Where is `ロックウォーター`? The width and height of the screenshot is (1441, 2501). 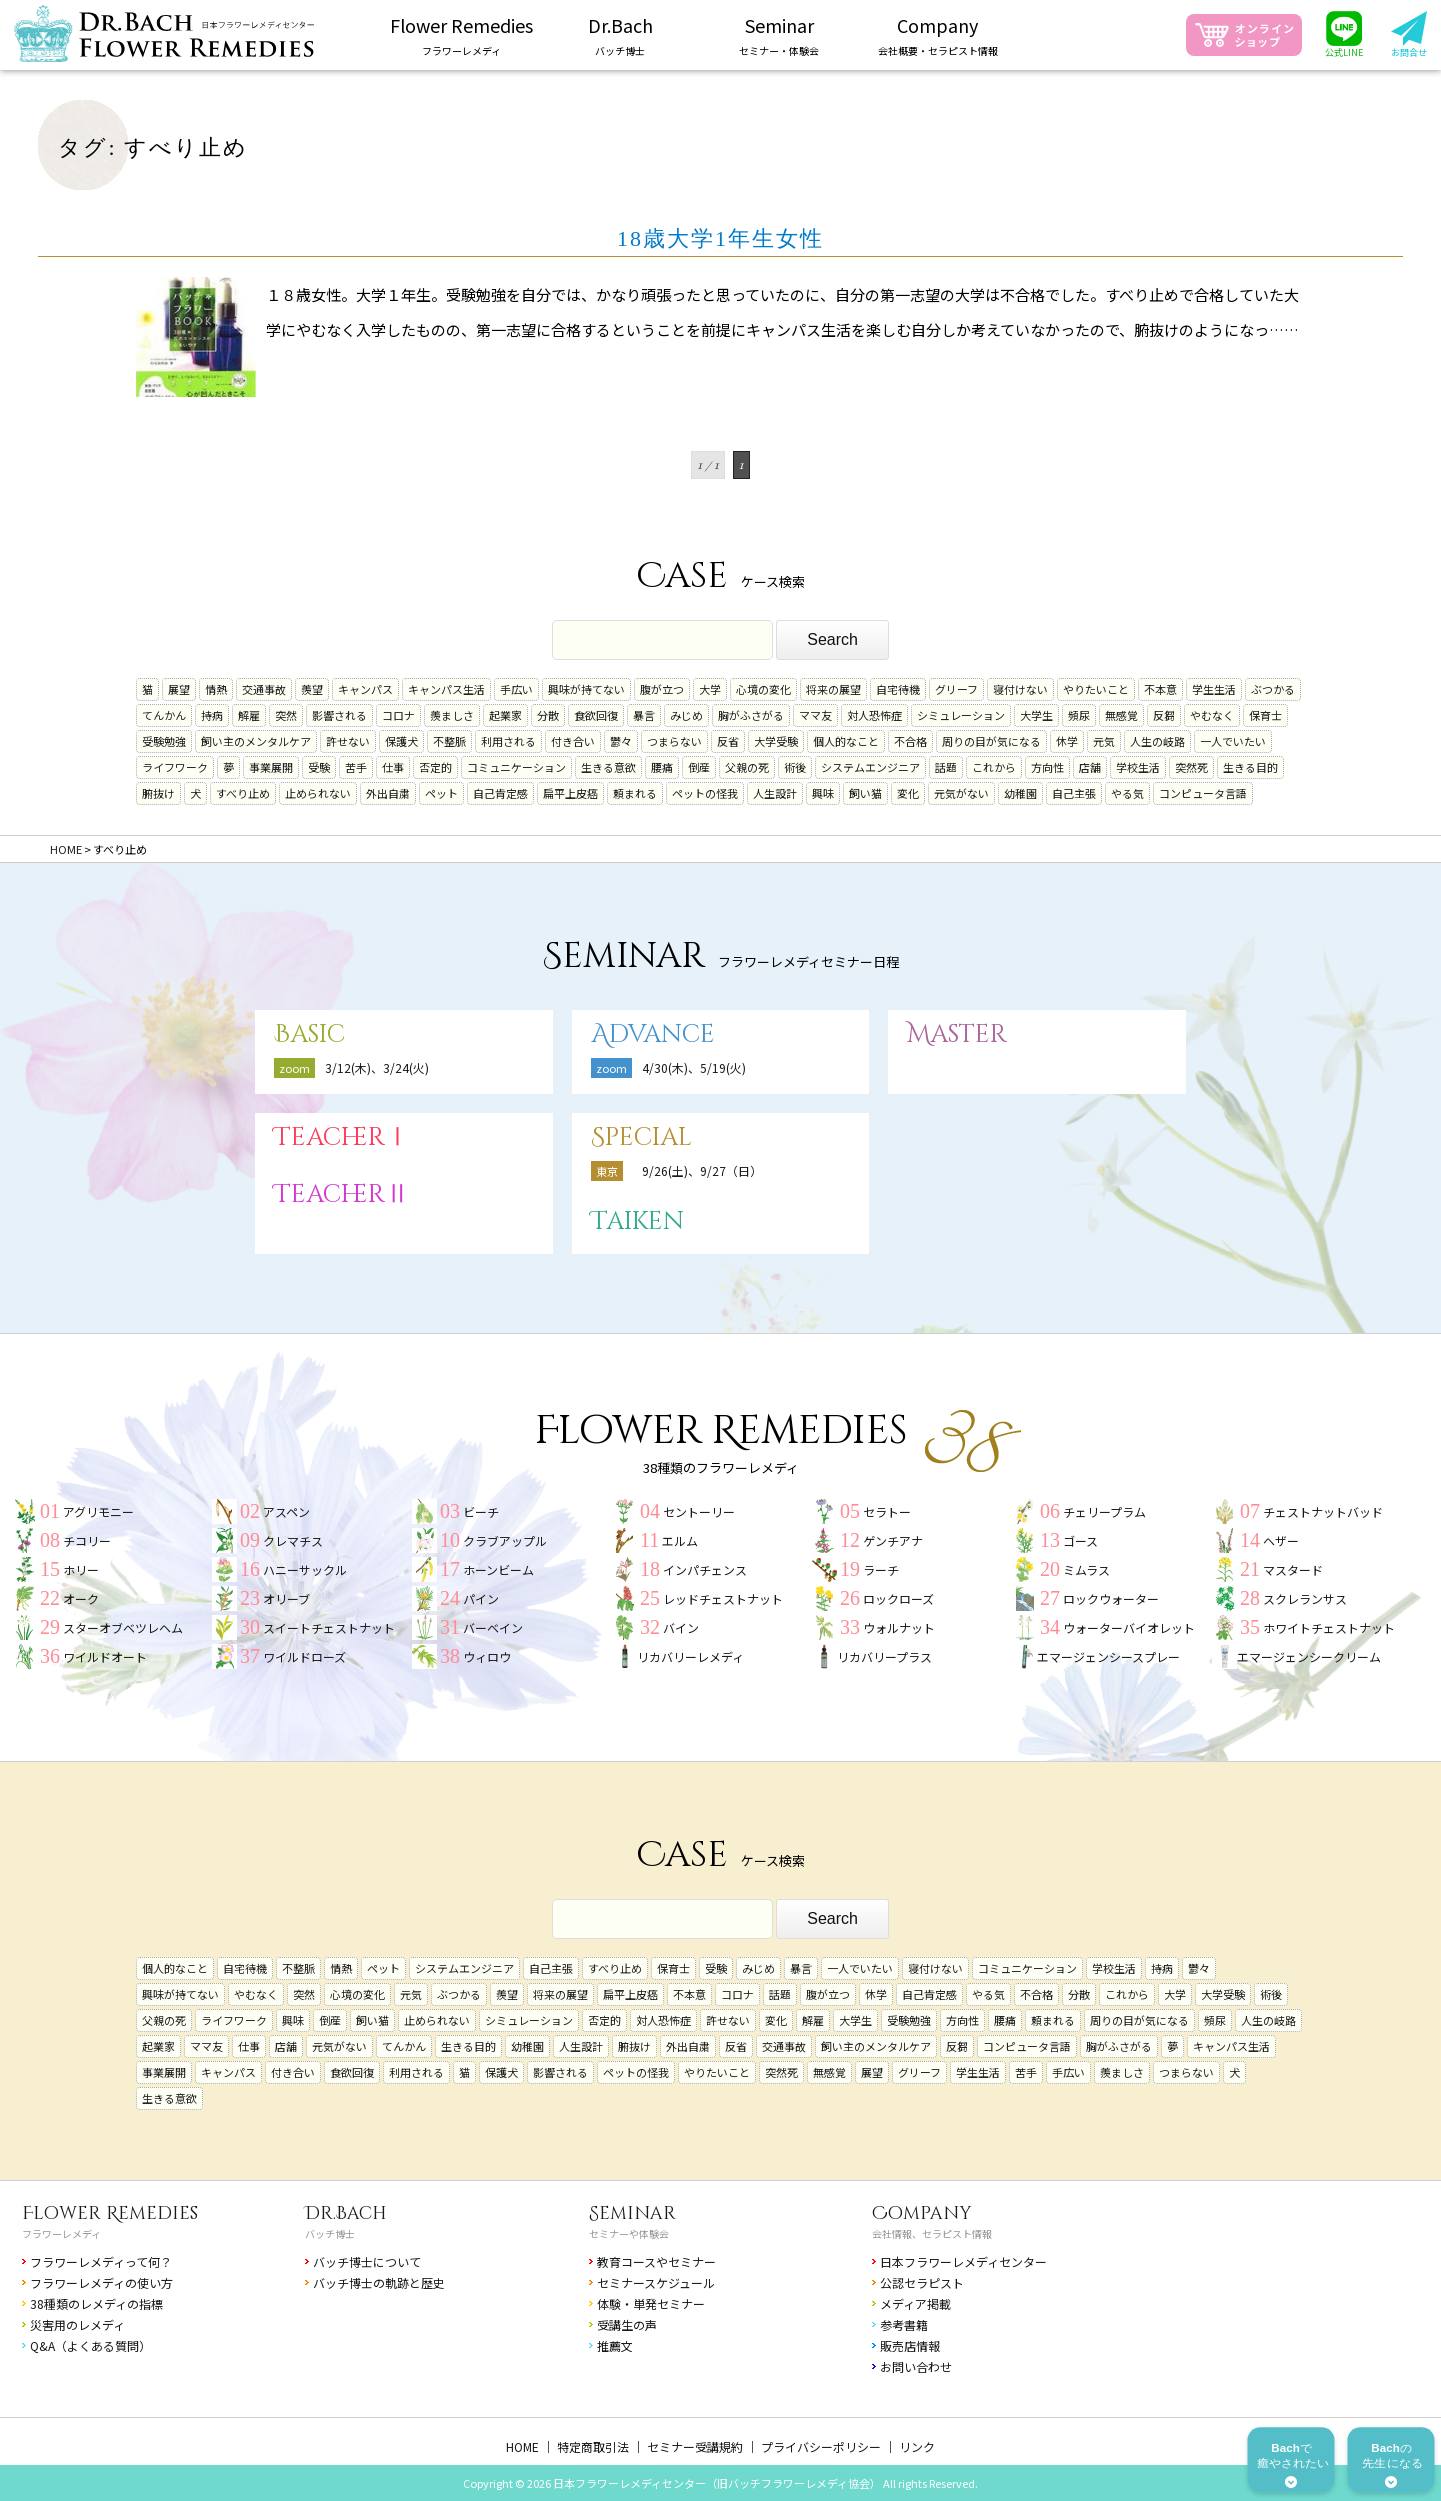
ロックウォーター is located at coordinates (1111, 1598).